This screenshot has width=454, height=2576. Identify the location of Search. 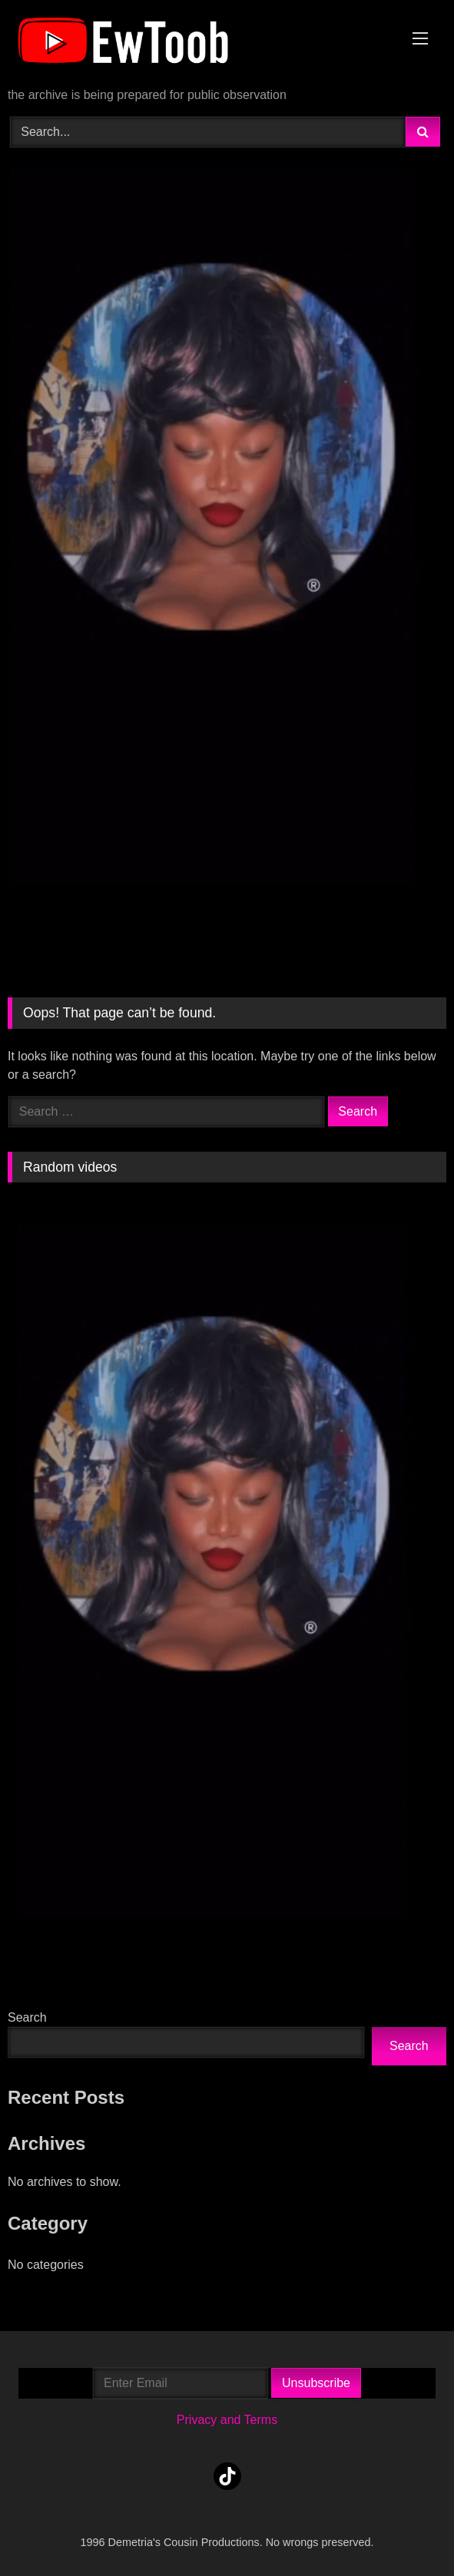
(27, 2017).